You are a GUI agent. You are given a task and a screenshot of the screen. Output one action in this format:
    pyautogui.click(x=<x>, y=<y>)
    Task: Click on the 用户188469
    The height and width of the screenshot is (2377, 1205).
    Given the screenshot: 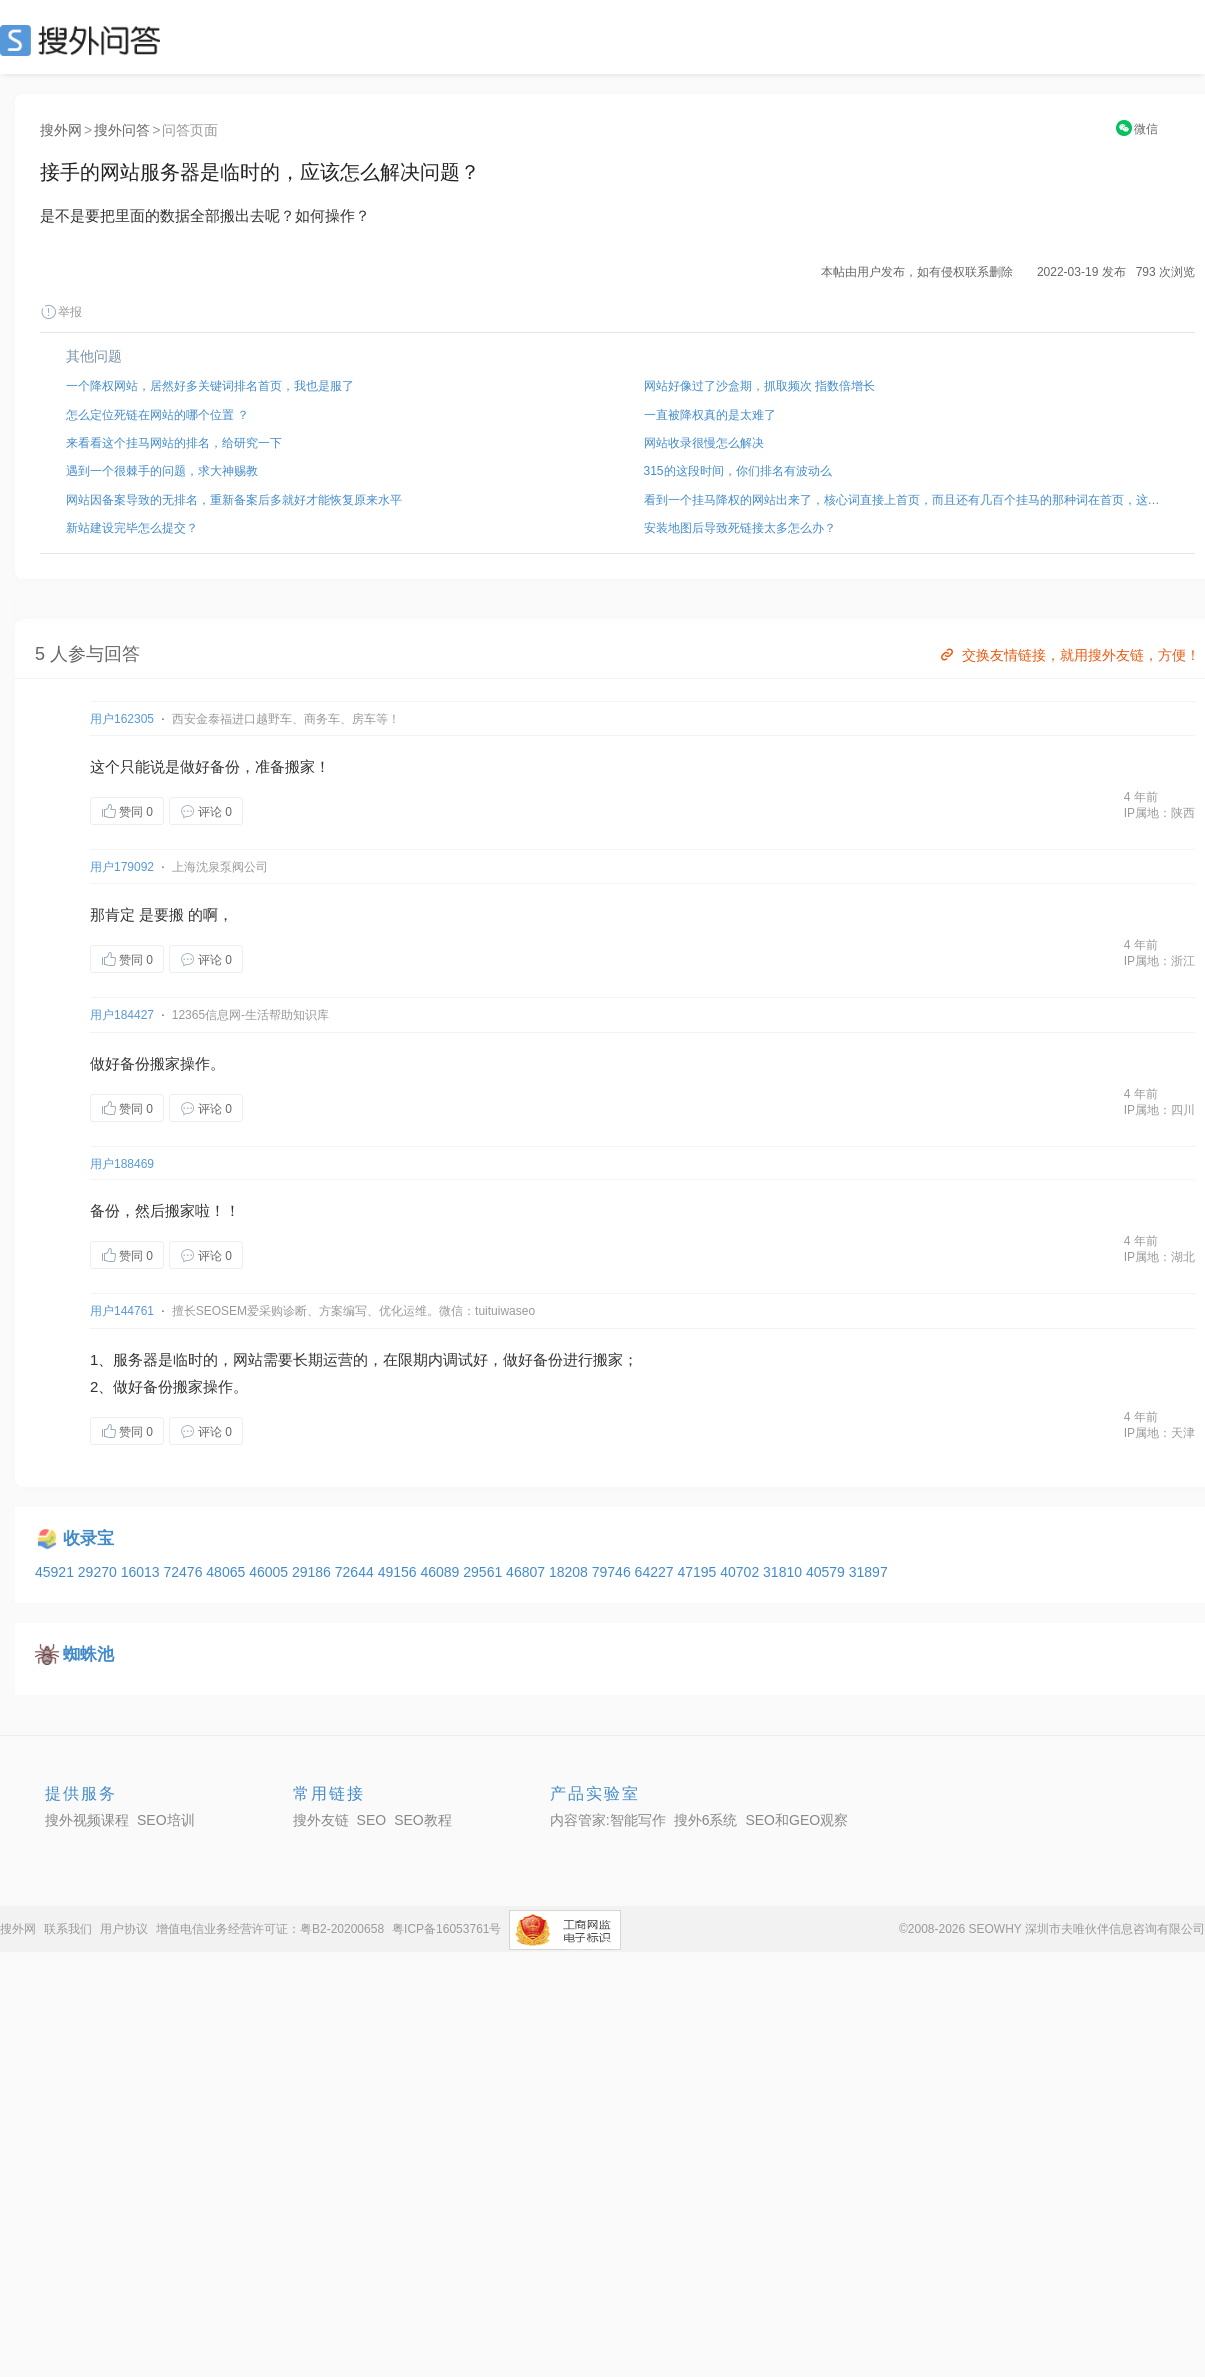 What is the action you would take?
    pyautogui.click(x=122, y=1164)
    